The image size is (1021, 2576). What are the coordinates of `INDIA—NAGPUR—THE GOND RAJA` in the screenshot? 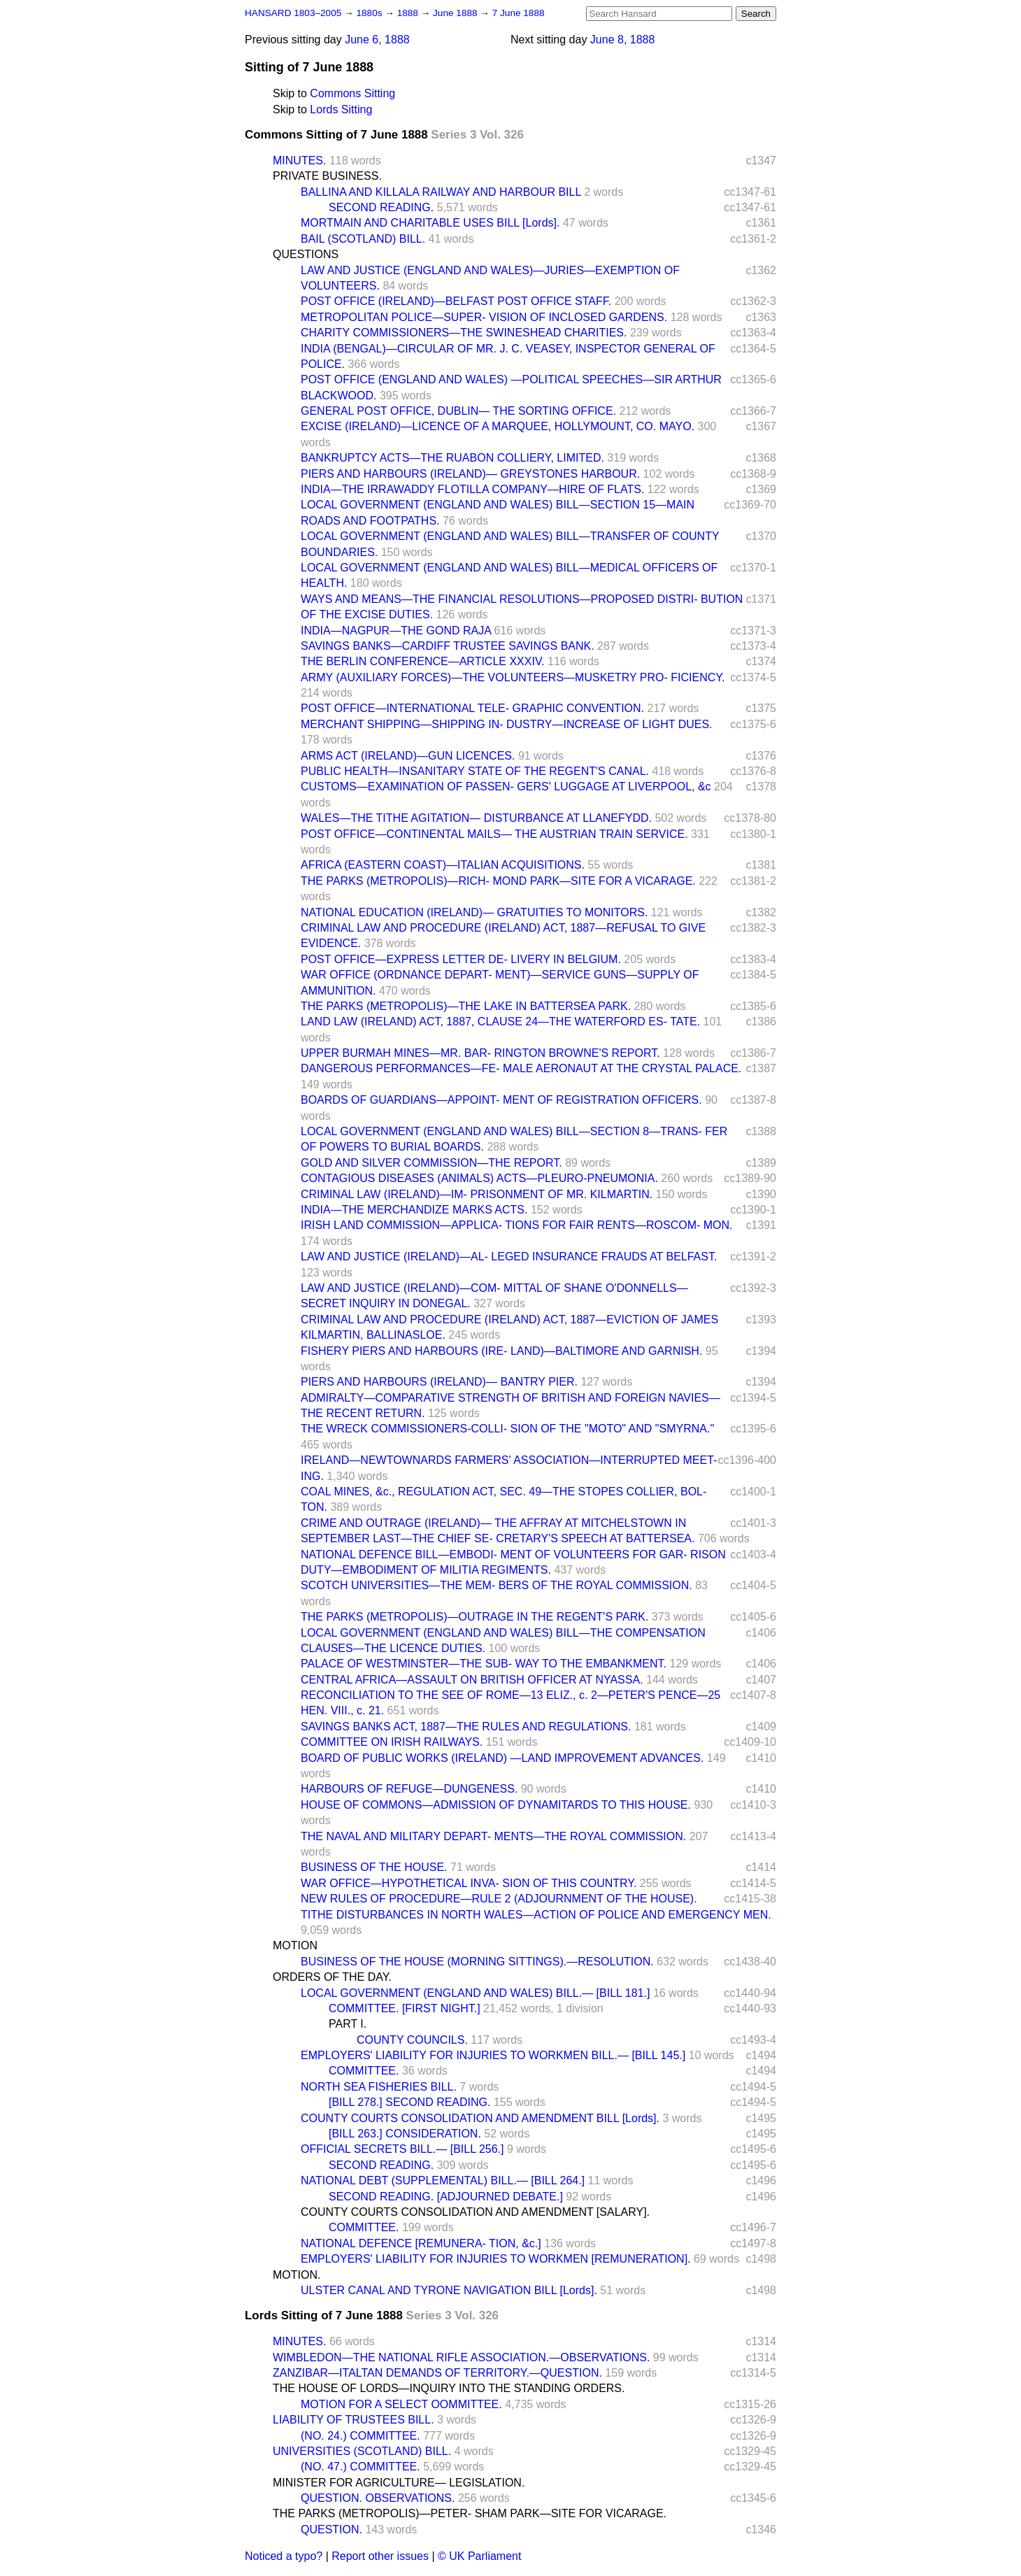 It's located at (396, 630).